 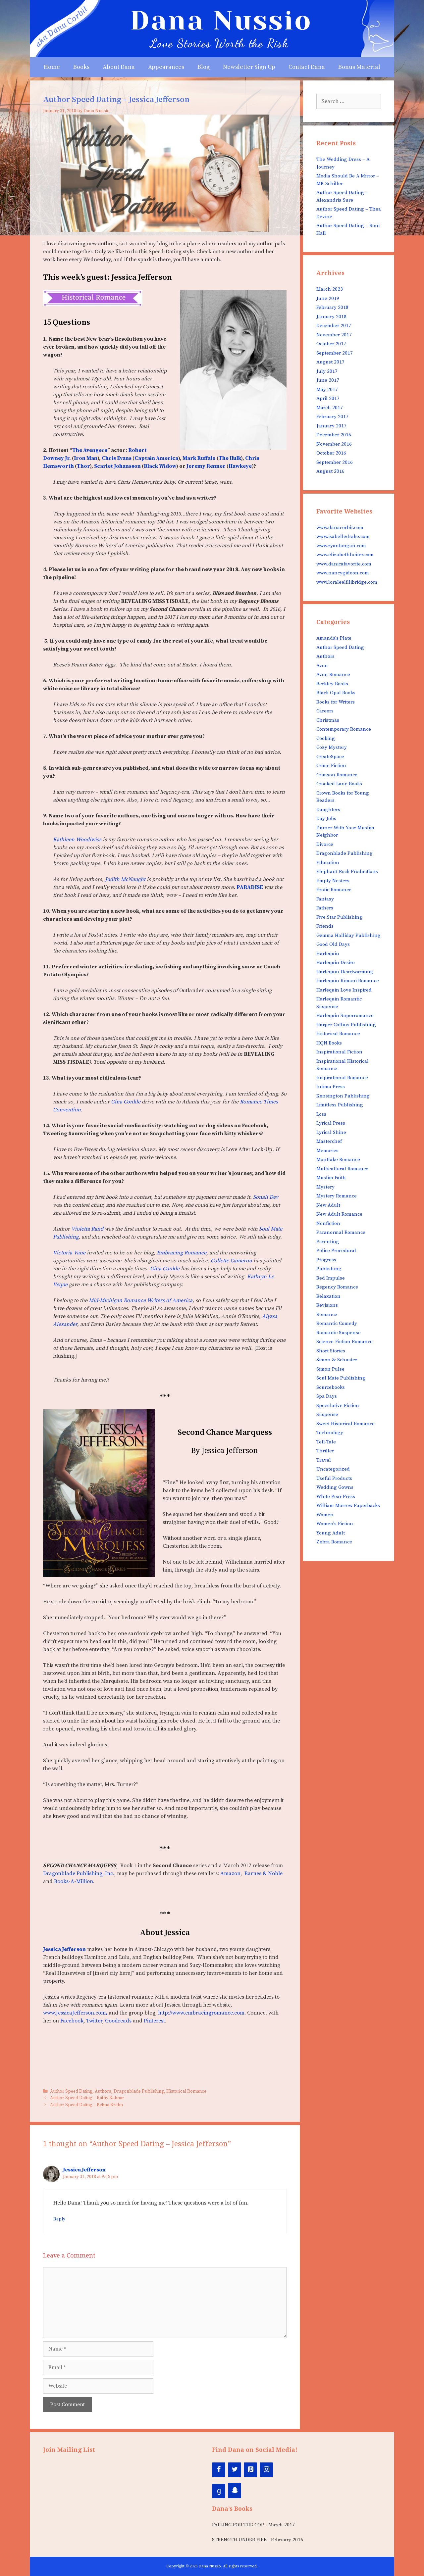 I want to click on Jeremy Renner, so click(x=206, y=466).